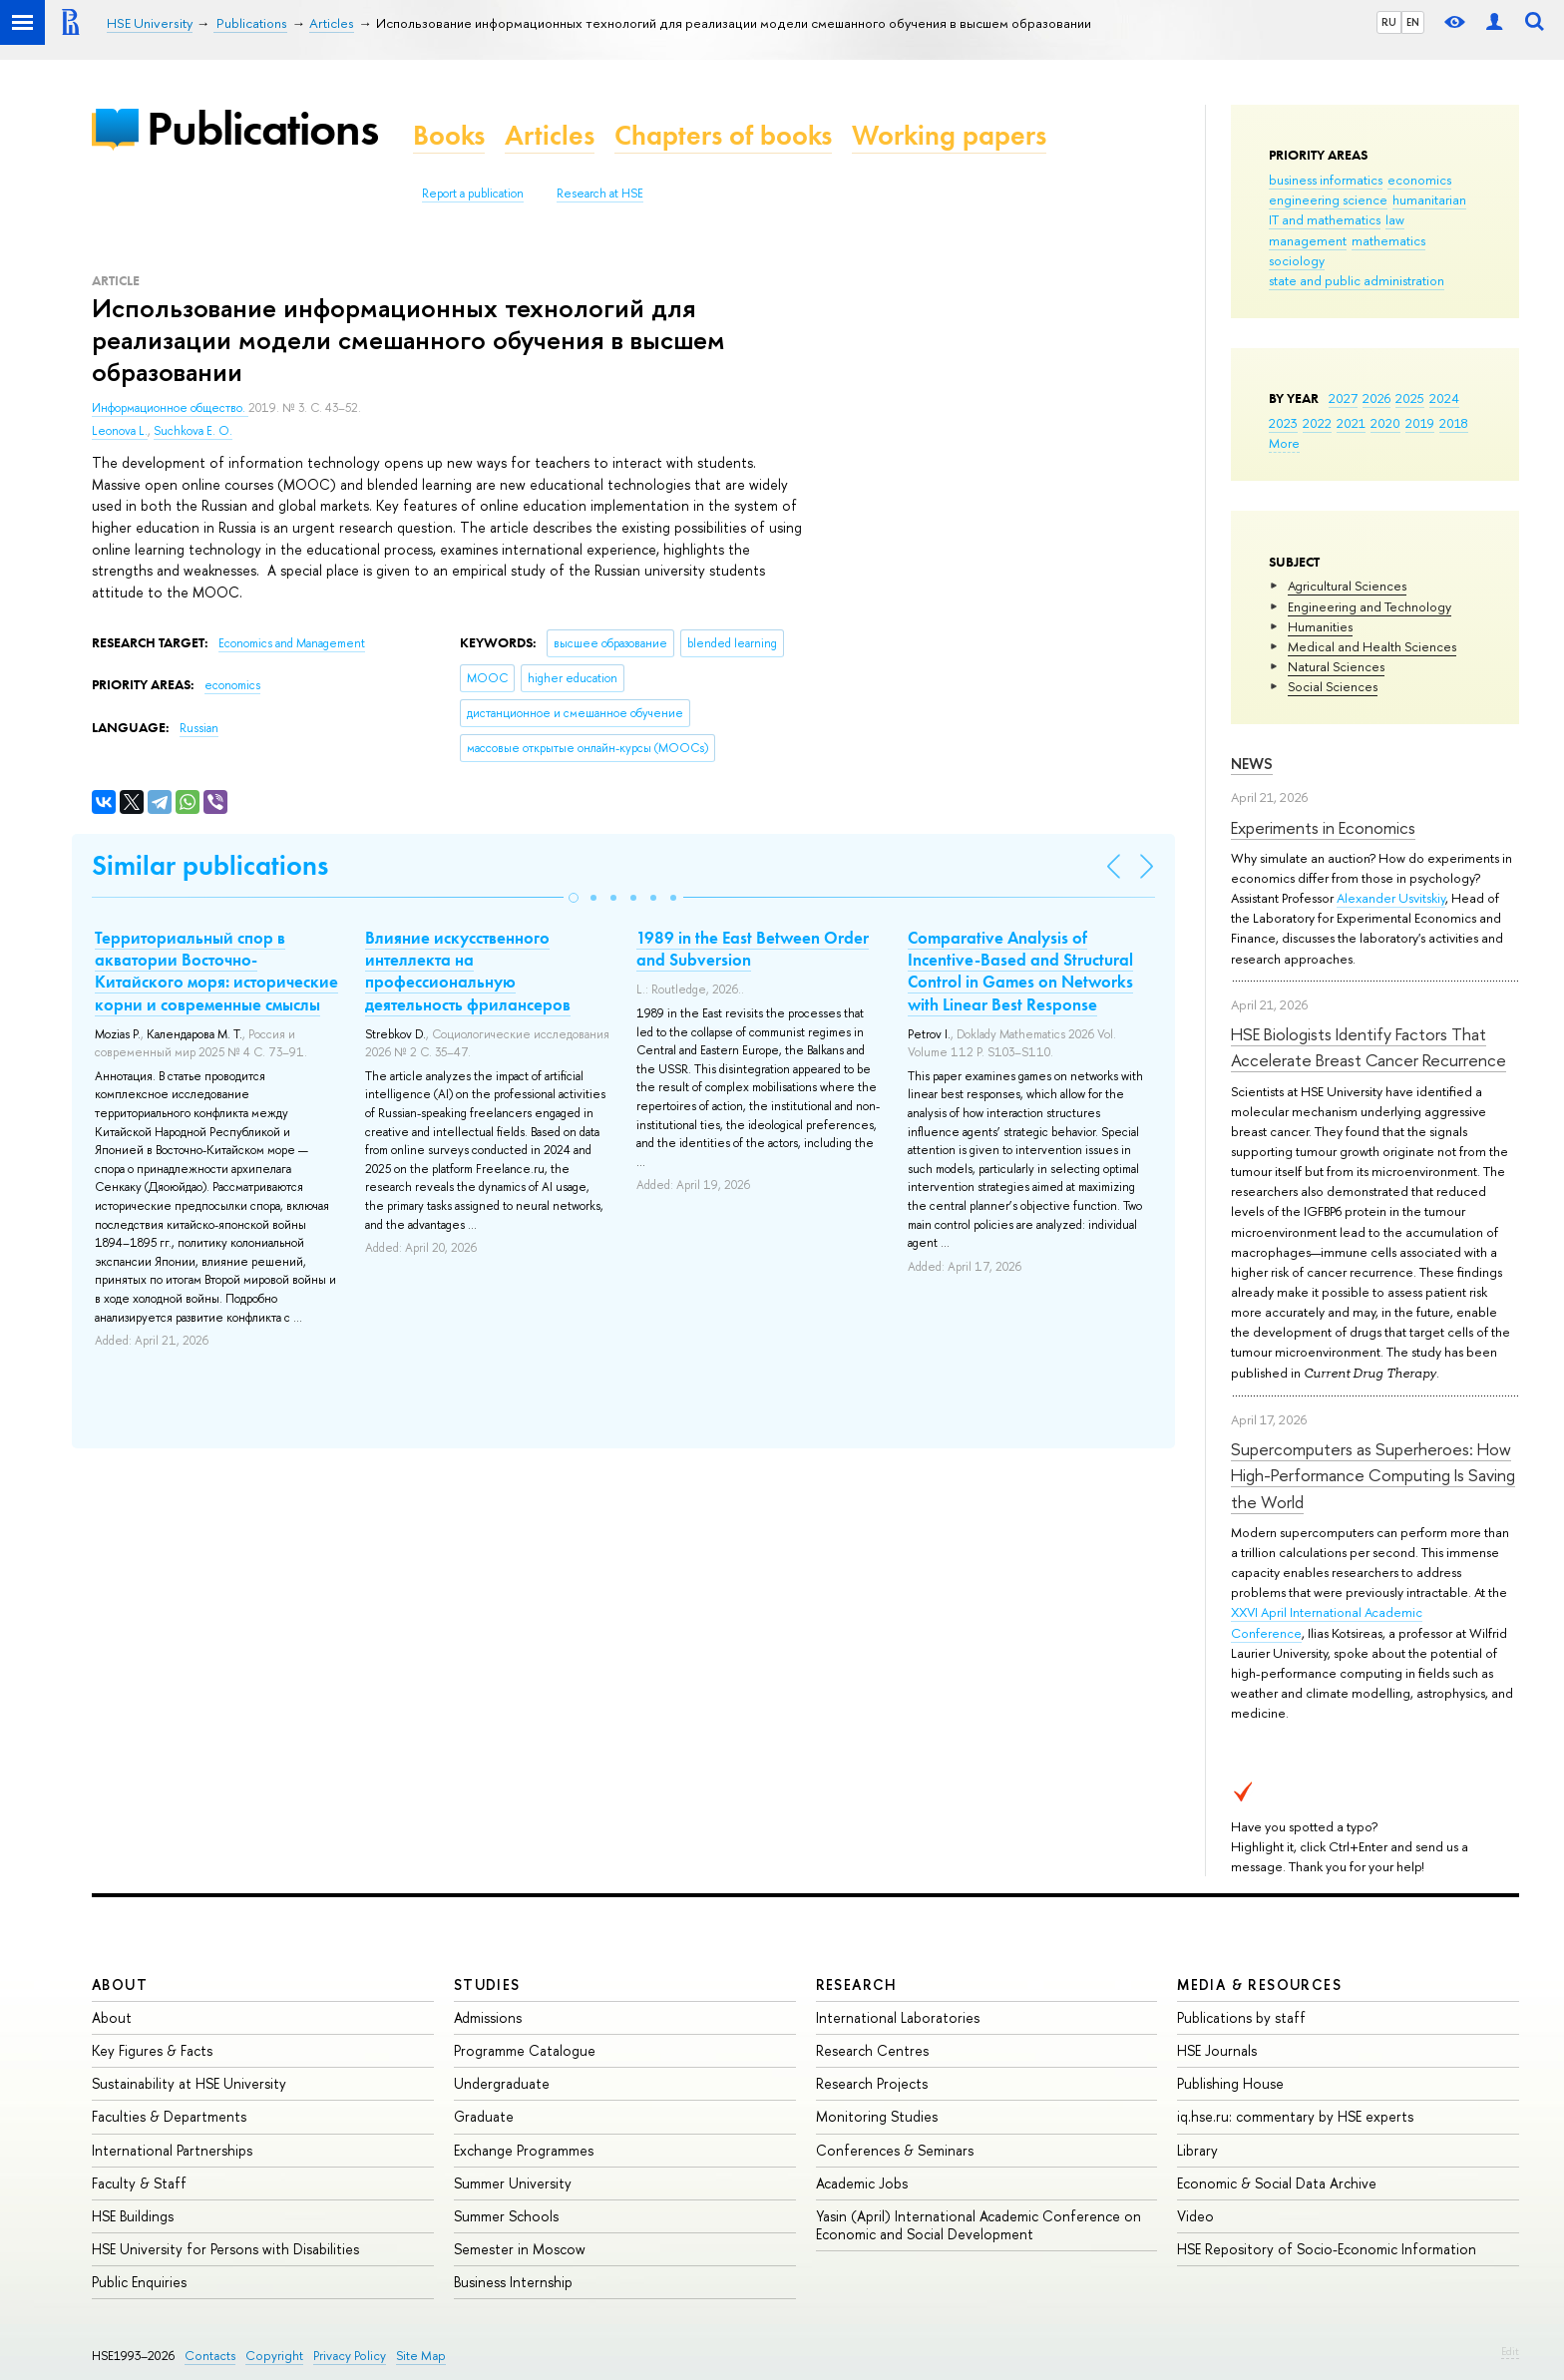  I want to click on IT and mathematics, so click(1324, 219).